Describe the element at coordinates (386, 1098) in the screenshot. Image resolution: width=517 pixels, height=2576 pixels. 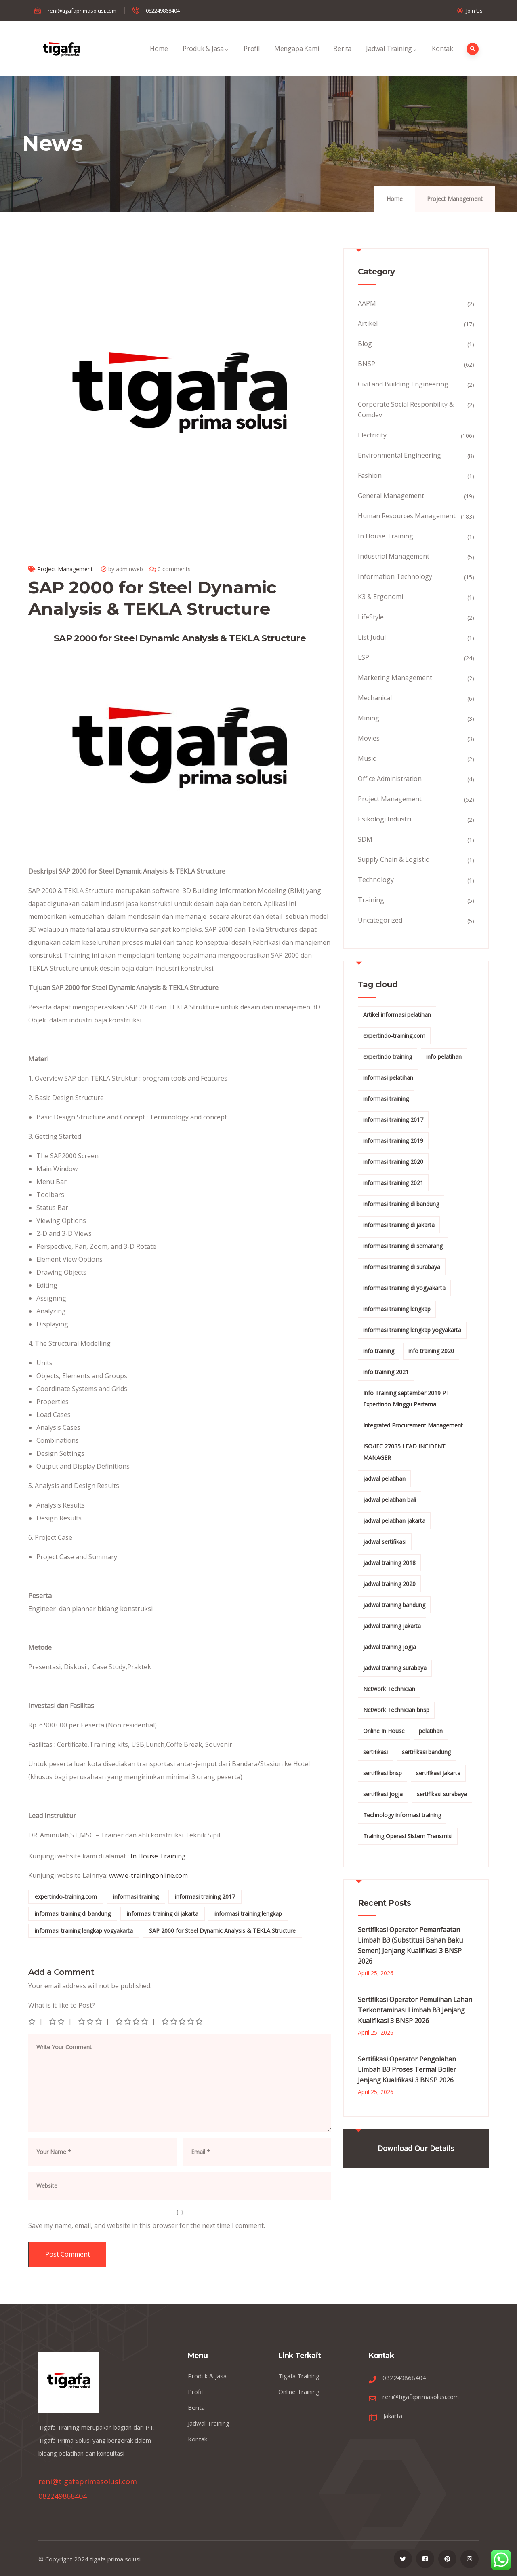
I see `informasi training [informasi training (239 items)]` at that location.